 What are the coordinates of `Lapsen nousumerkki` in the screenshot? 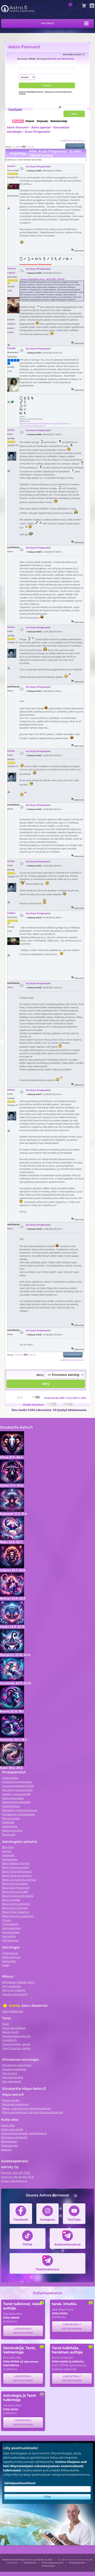 It's located at (16, 1794).